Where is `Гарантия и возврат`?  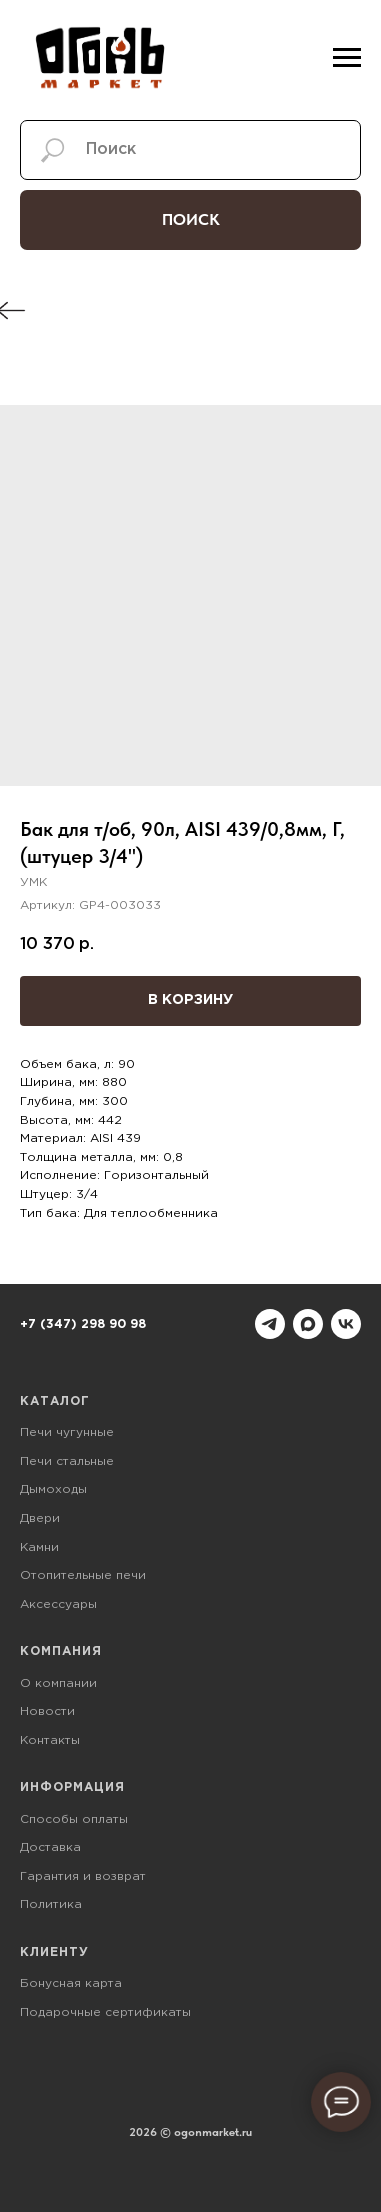
Гарантия и возврат is located at coordinates (83, 1876).